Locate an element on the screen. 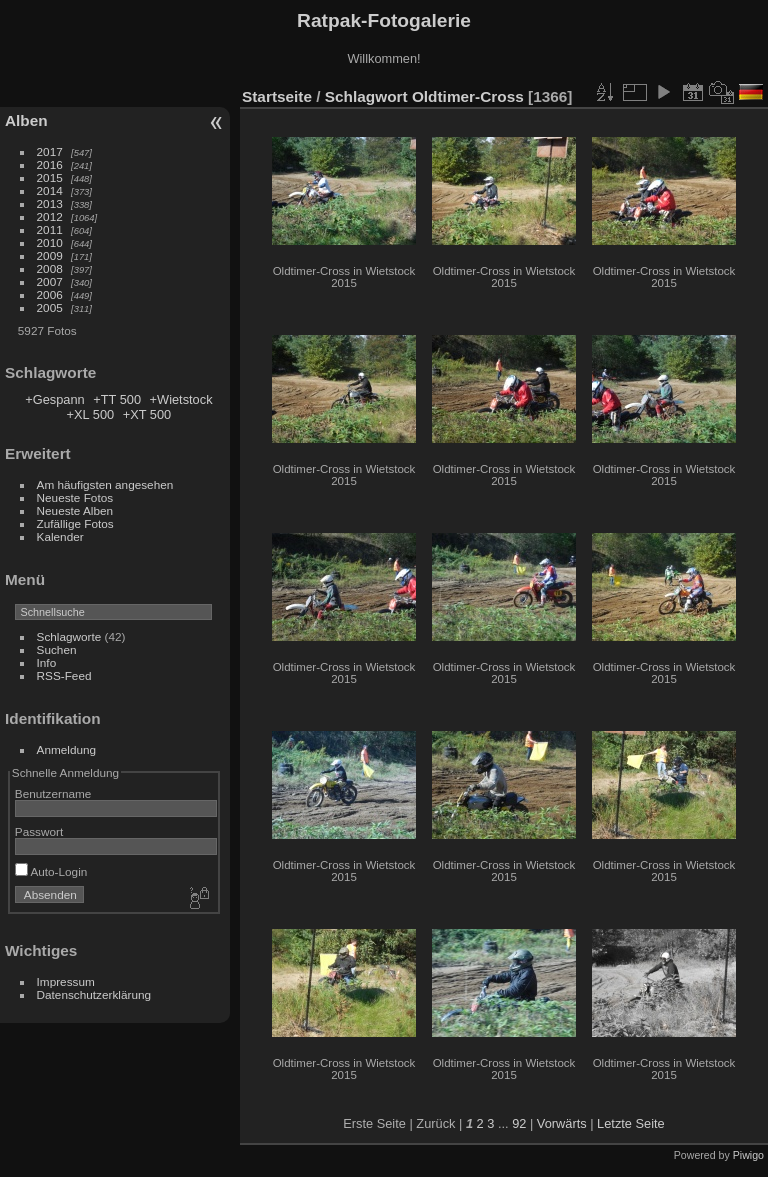 Image resolution: width=768 pixels, height=1177 pixels. 2013 is located at coordinates (50, 203).